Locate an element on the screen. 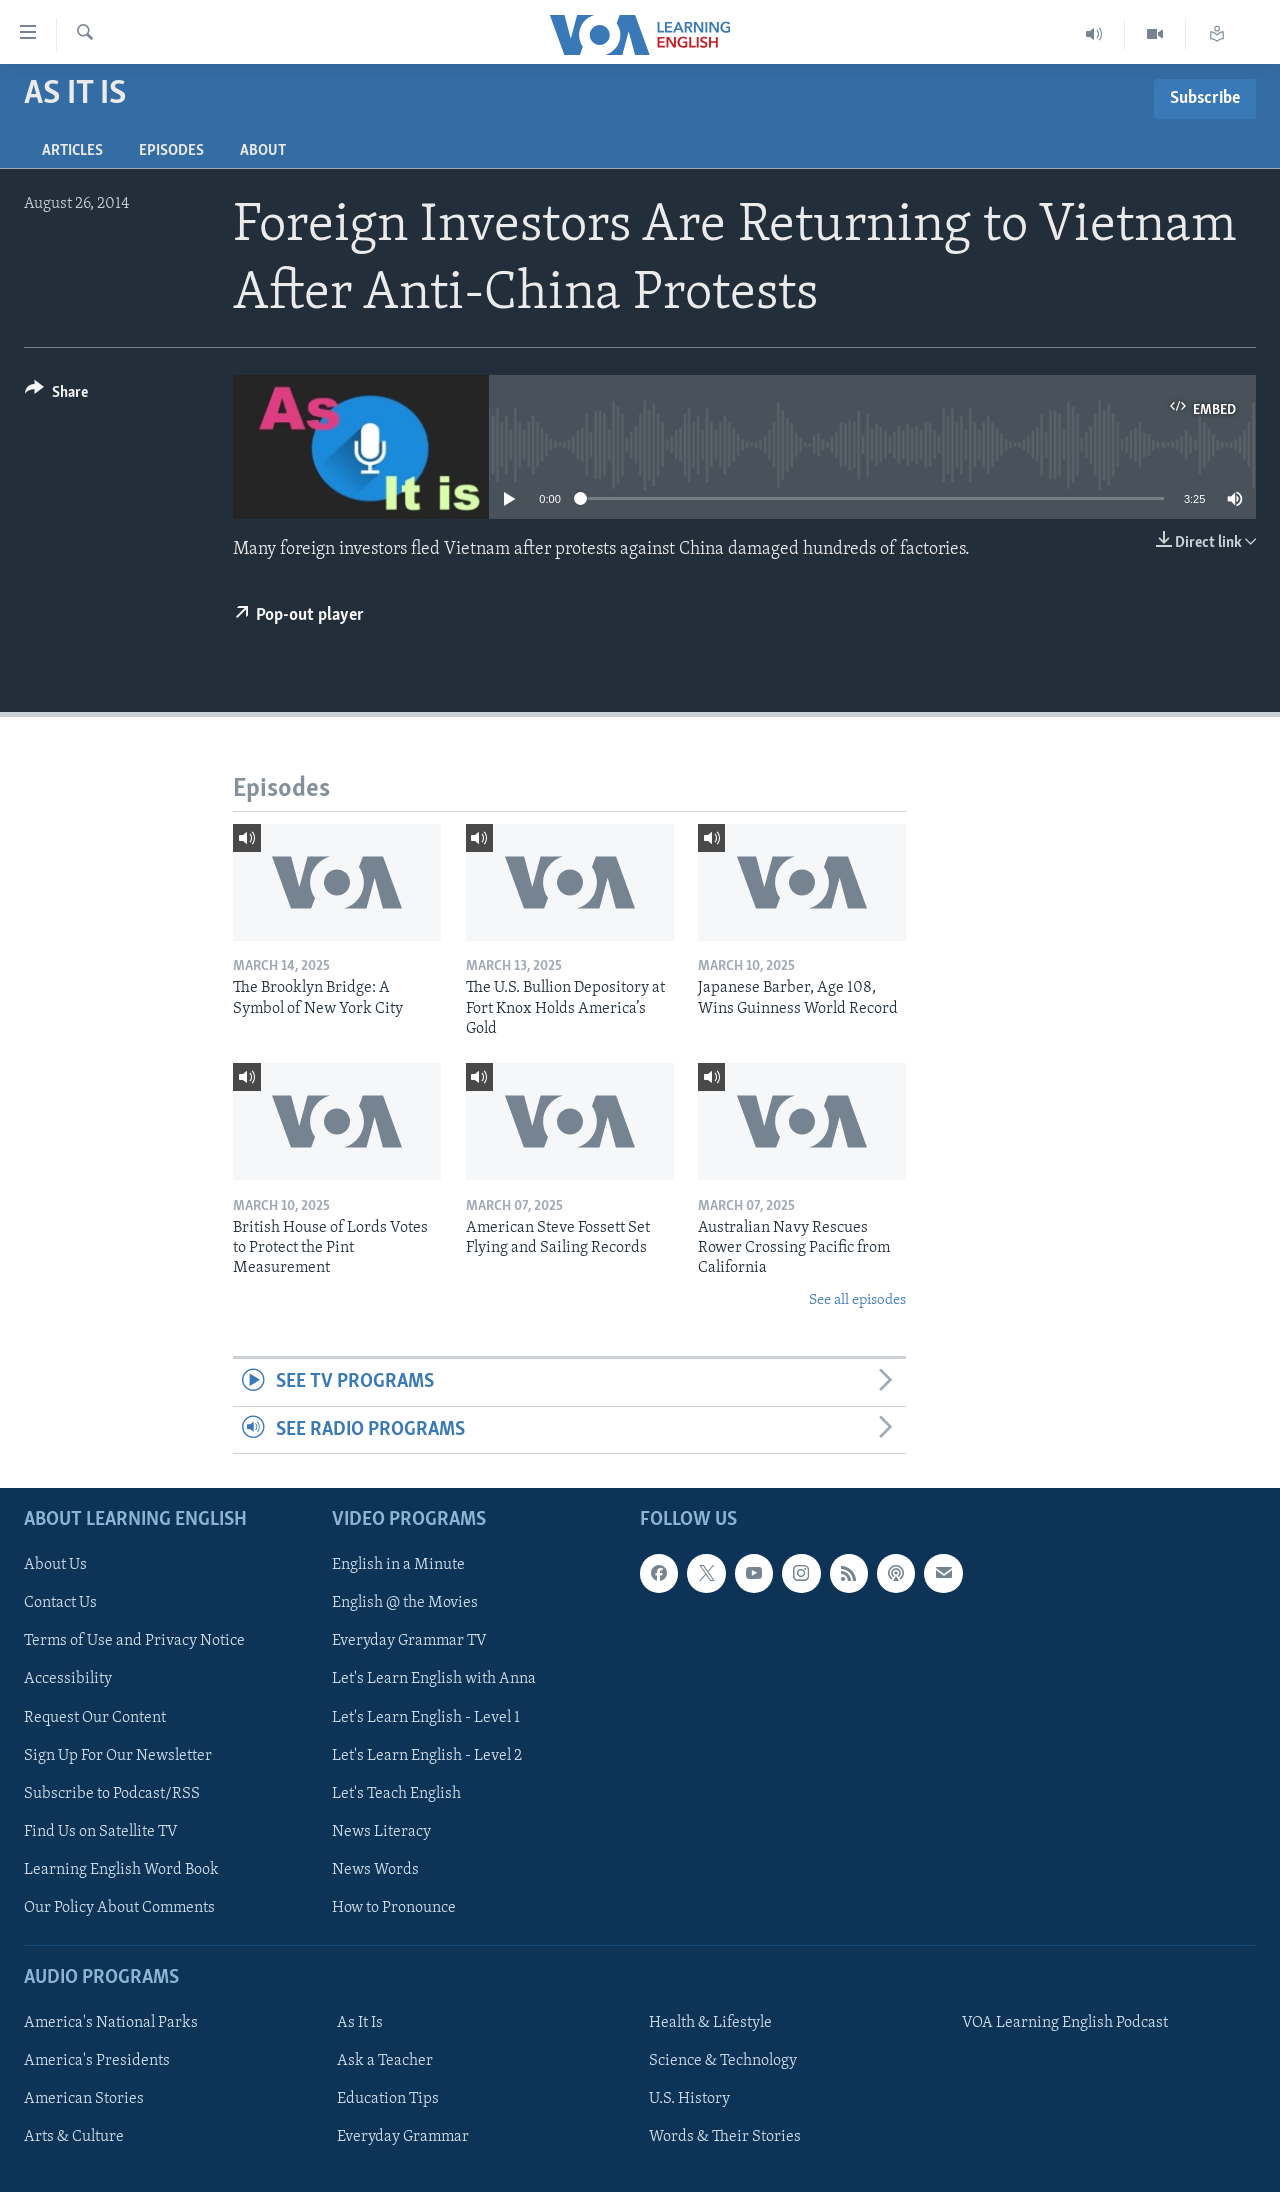 The image size is (1280, 2192). See all episodes is located at coordinates (857, 1300).